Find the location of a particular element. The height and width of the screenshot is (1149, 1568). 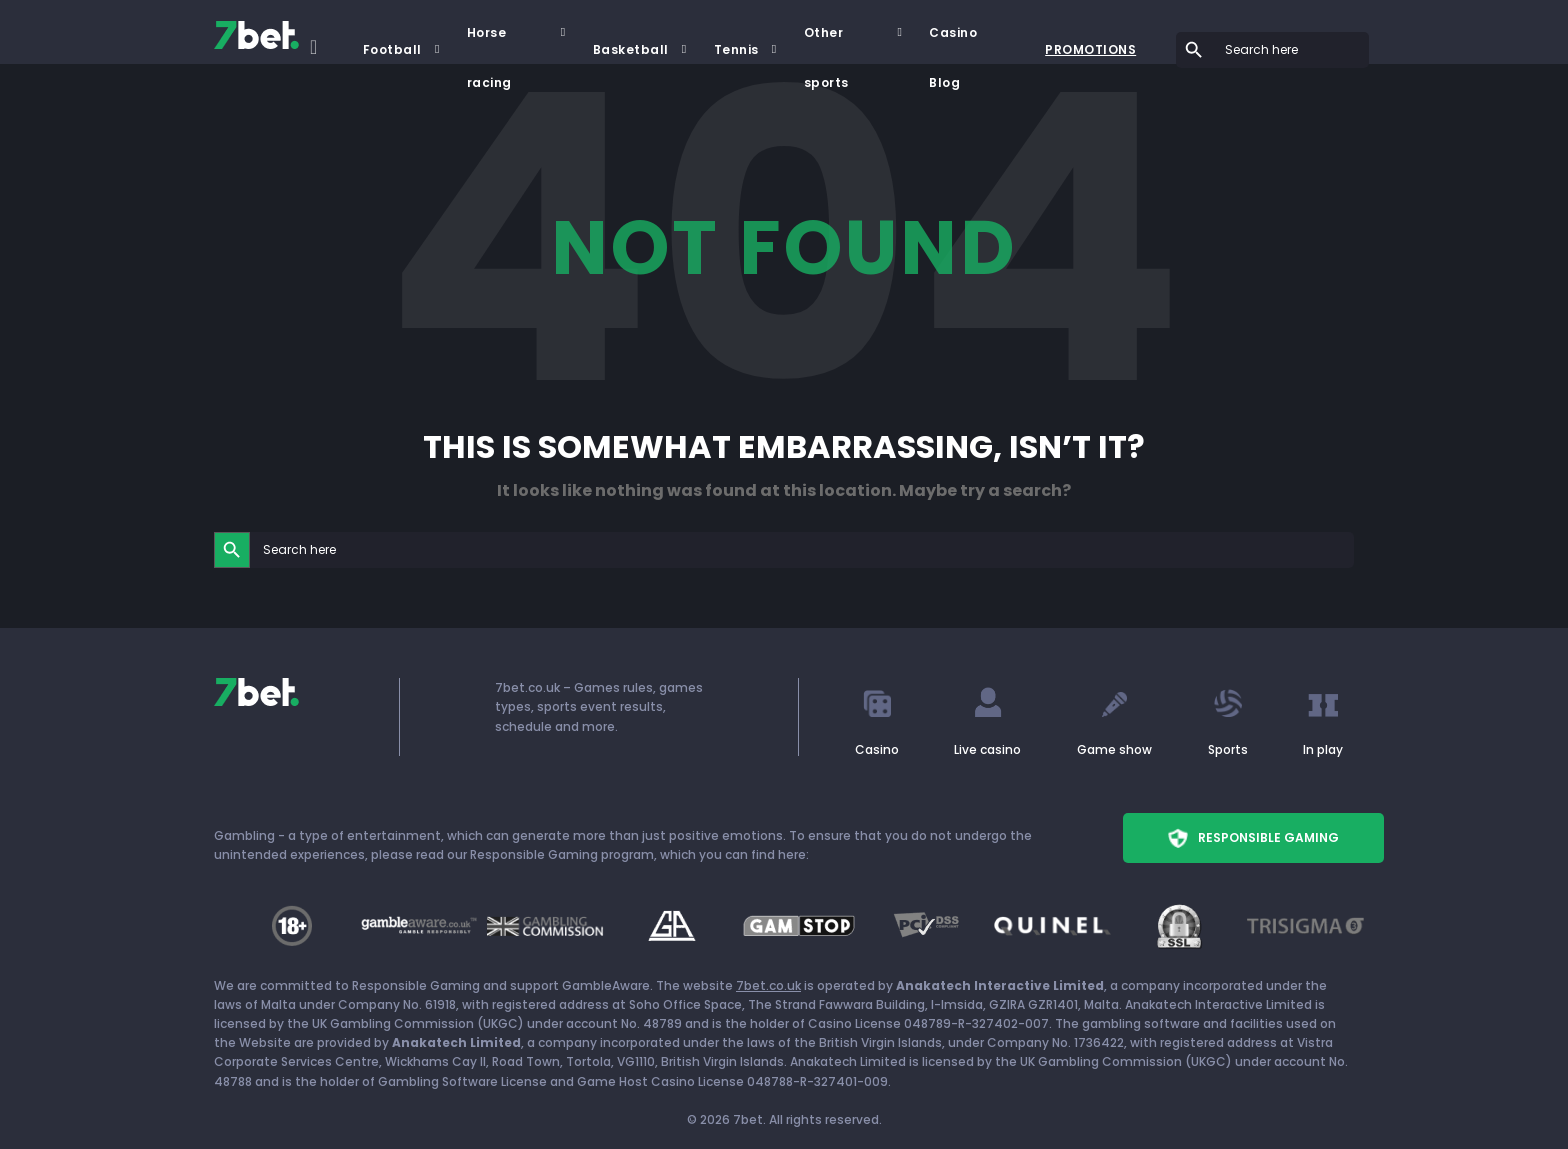

Game show is located at coordinates (1114, 749).